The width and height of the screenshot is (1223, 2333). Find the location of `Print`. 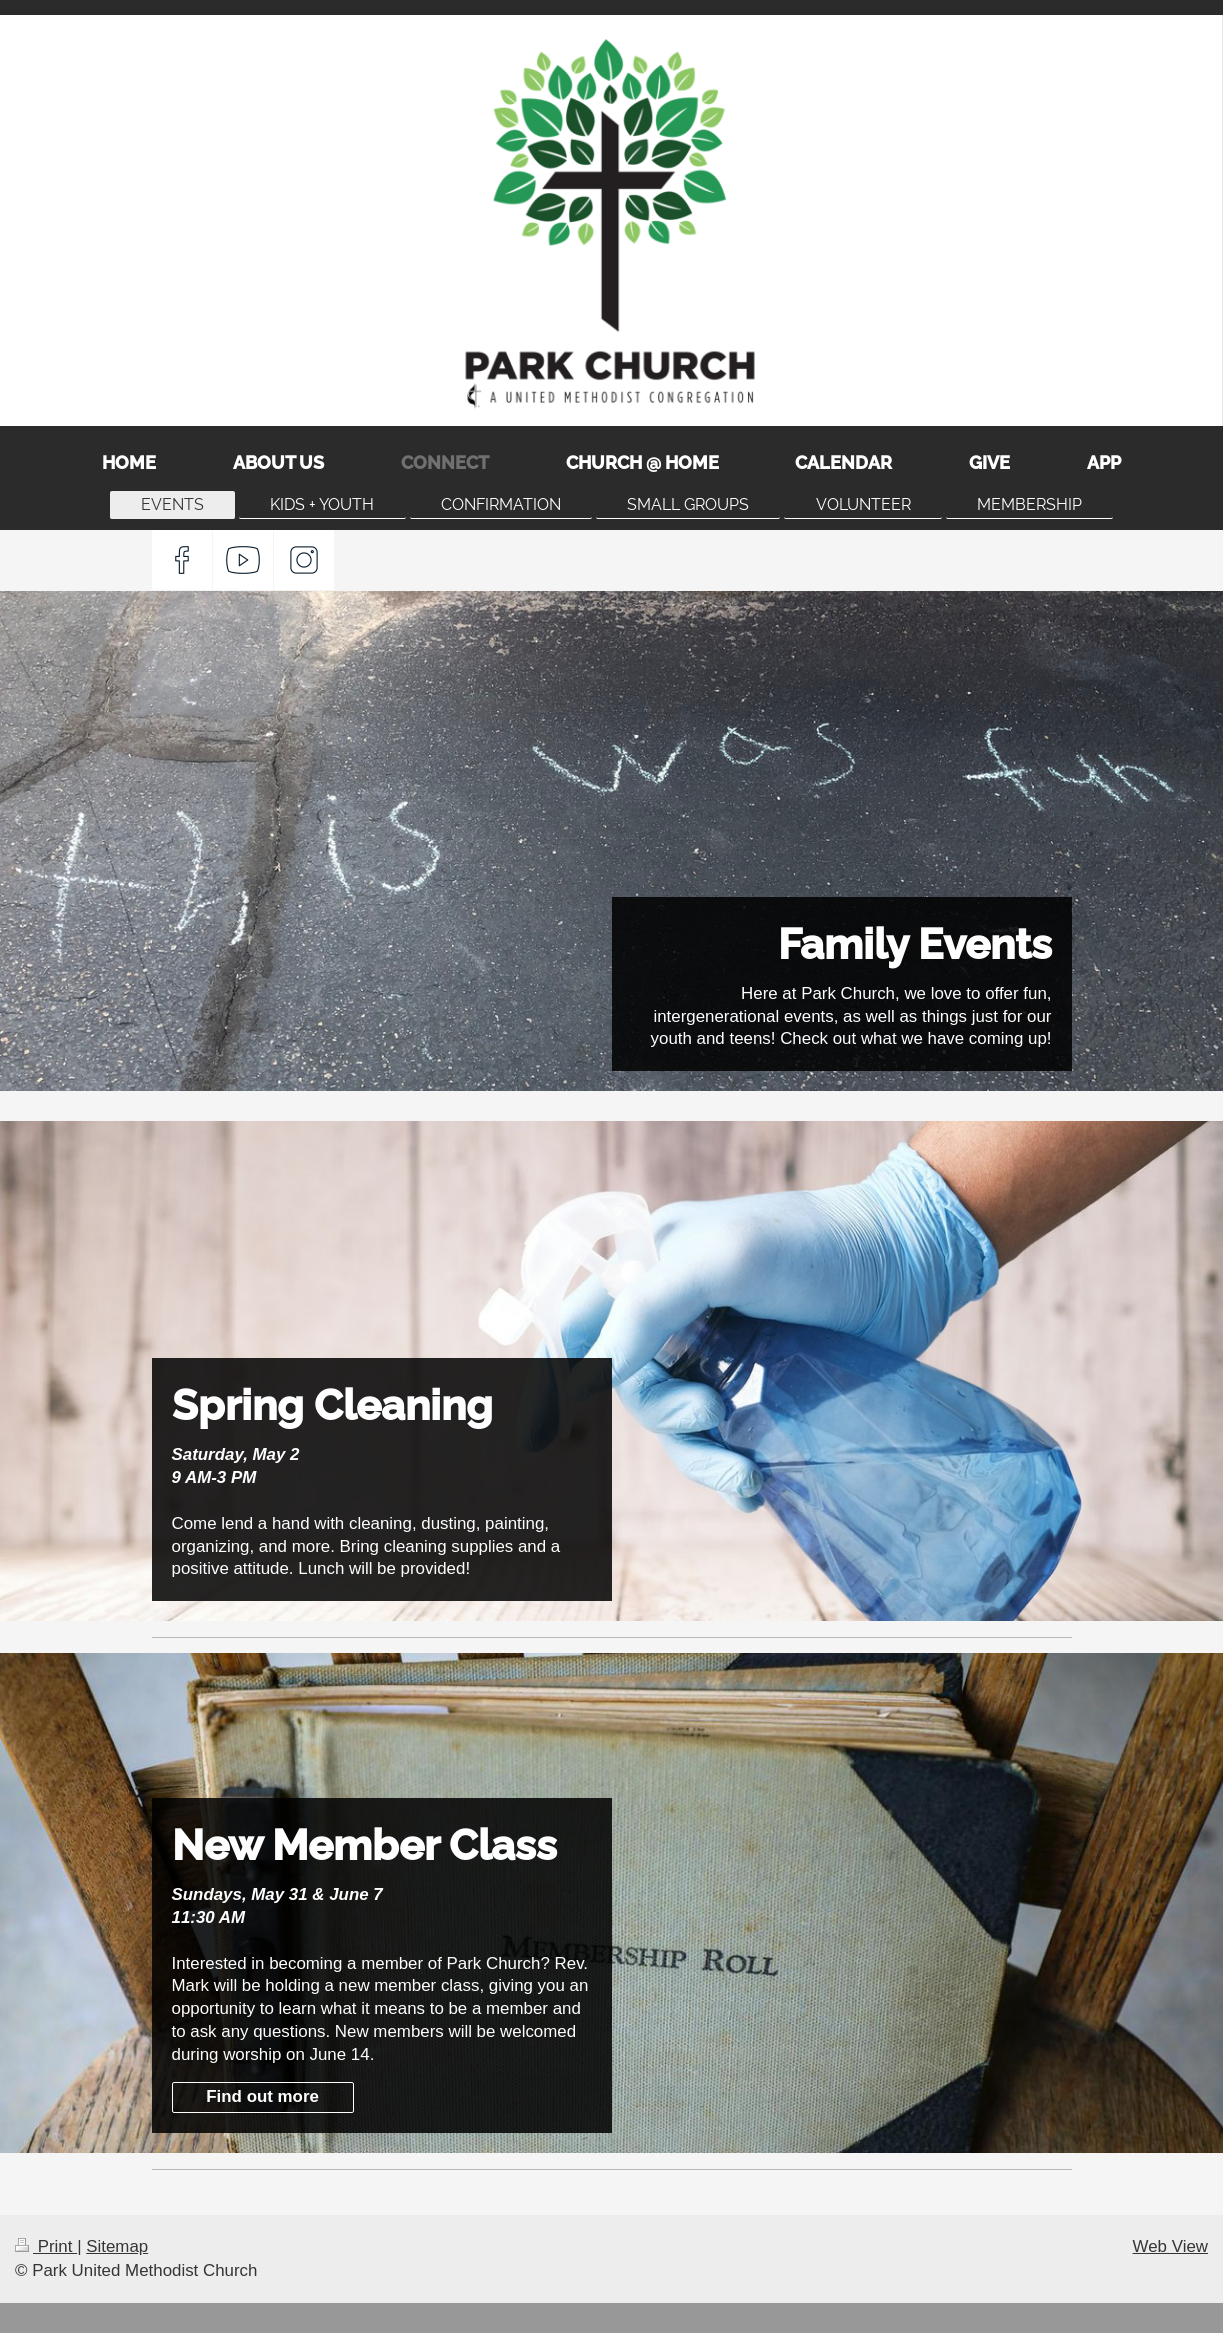

Print is located at coordinates (46, 2246).